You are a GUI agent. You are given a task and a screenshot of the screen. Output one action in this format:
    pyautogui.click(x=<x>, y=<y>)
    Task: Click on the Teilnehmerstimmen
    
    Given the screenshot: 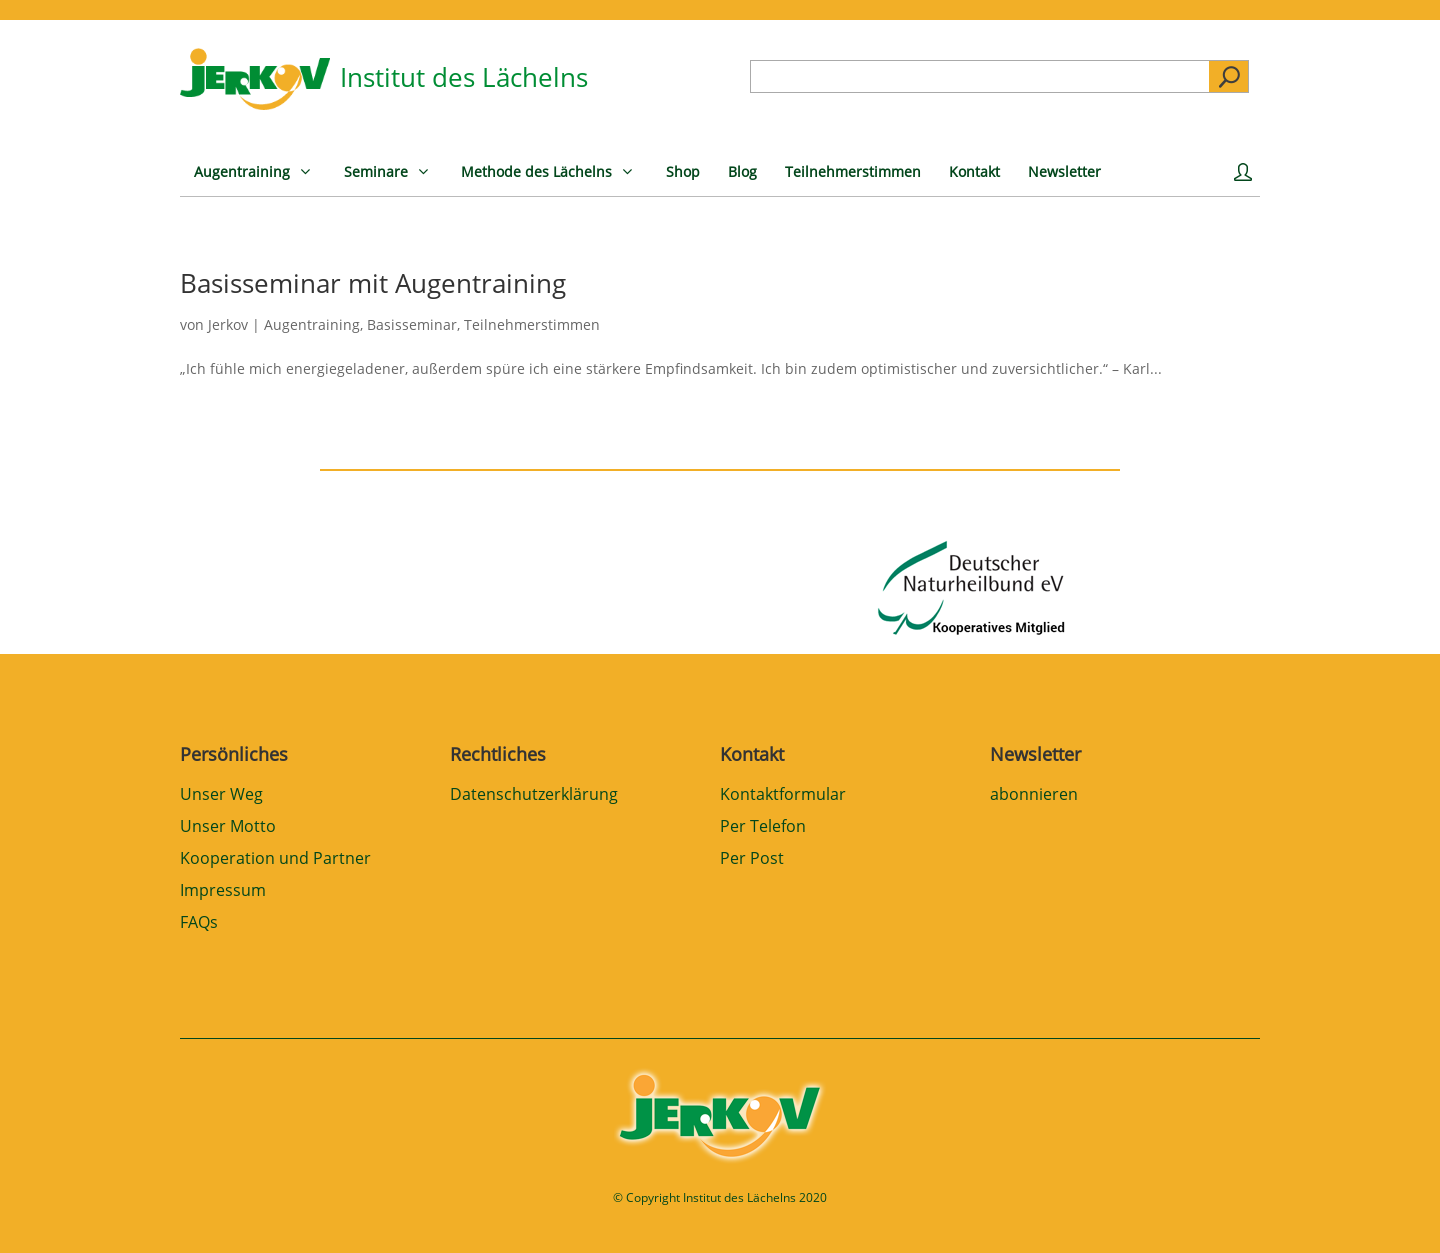 What is the action you would take?
    pyautogui.click(x=532, y=324)
    